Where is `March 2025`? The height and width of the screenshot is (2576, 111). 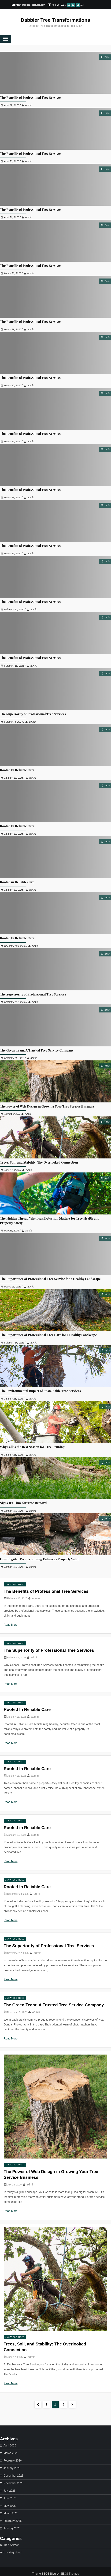 March 2025 is located at coordinates (10, 2513).